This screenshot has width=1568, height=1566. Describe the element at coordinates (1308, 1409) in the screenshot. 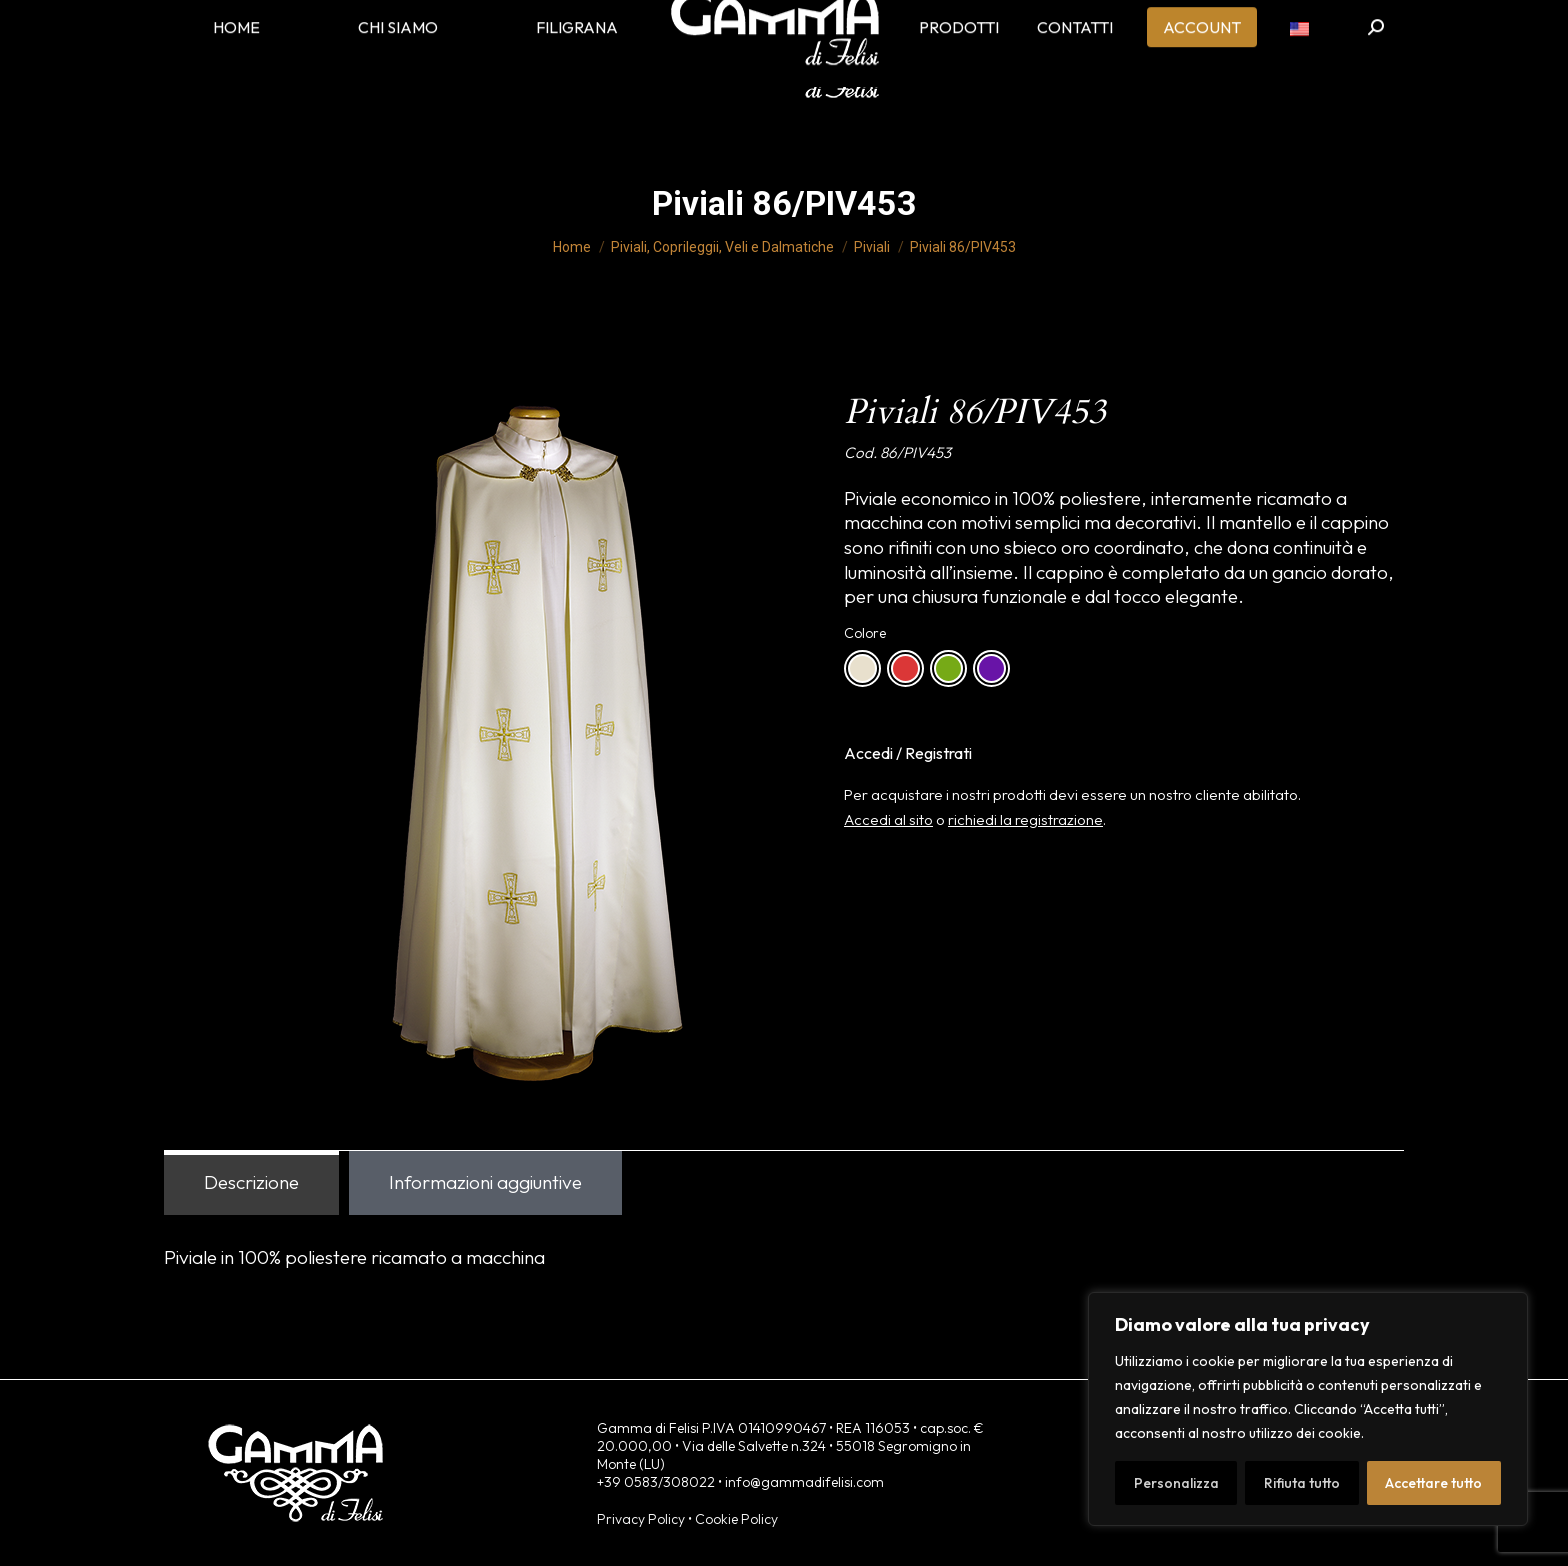

I see `[region]` at that location.